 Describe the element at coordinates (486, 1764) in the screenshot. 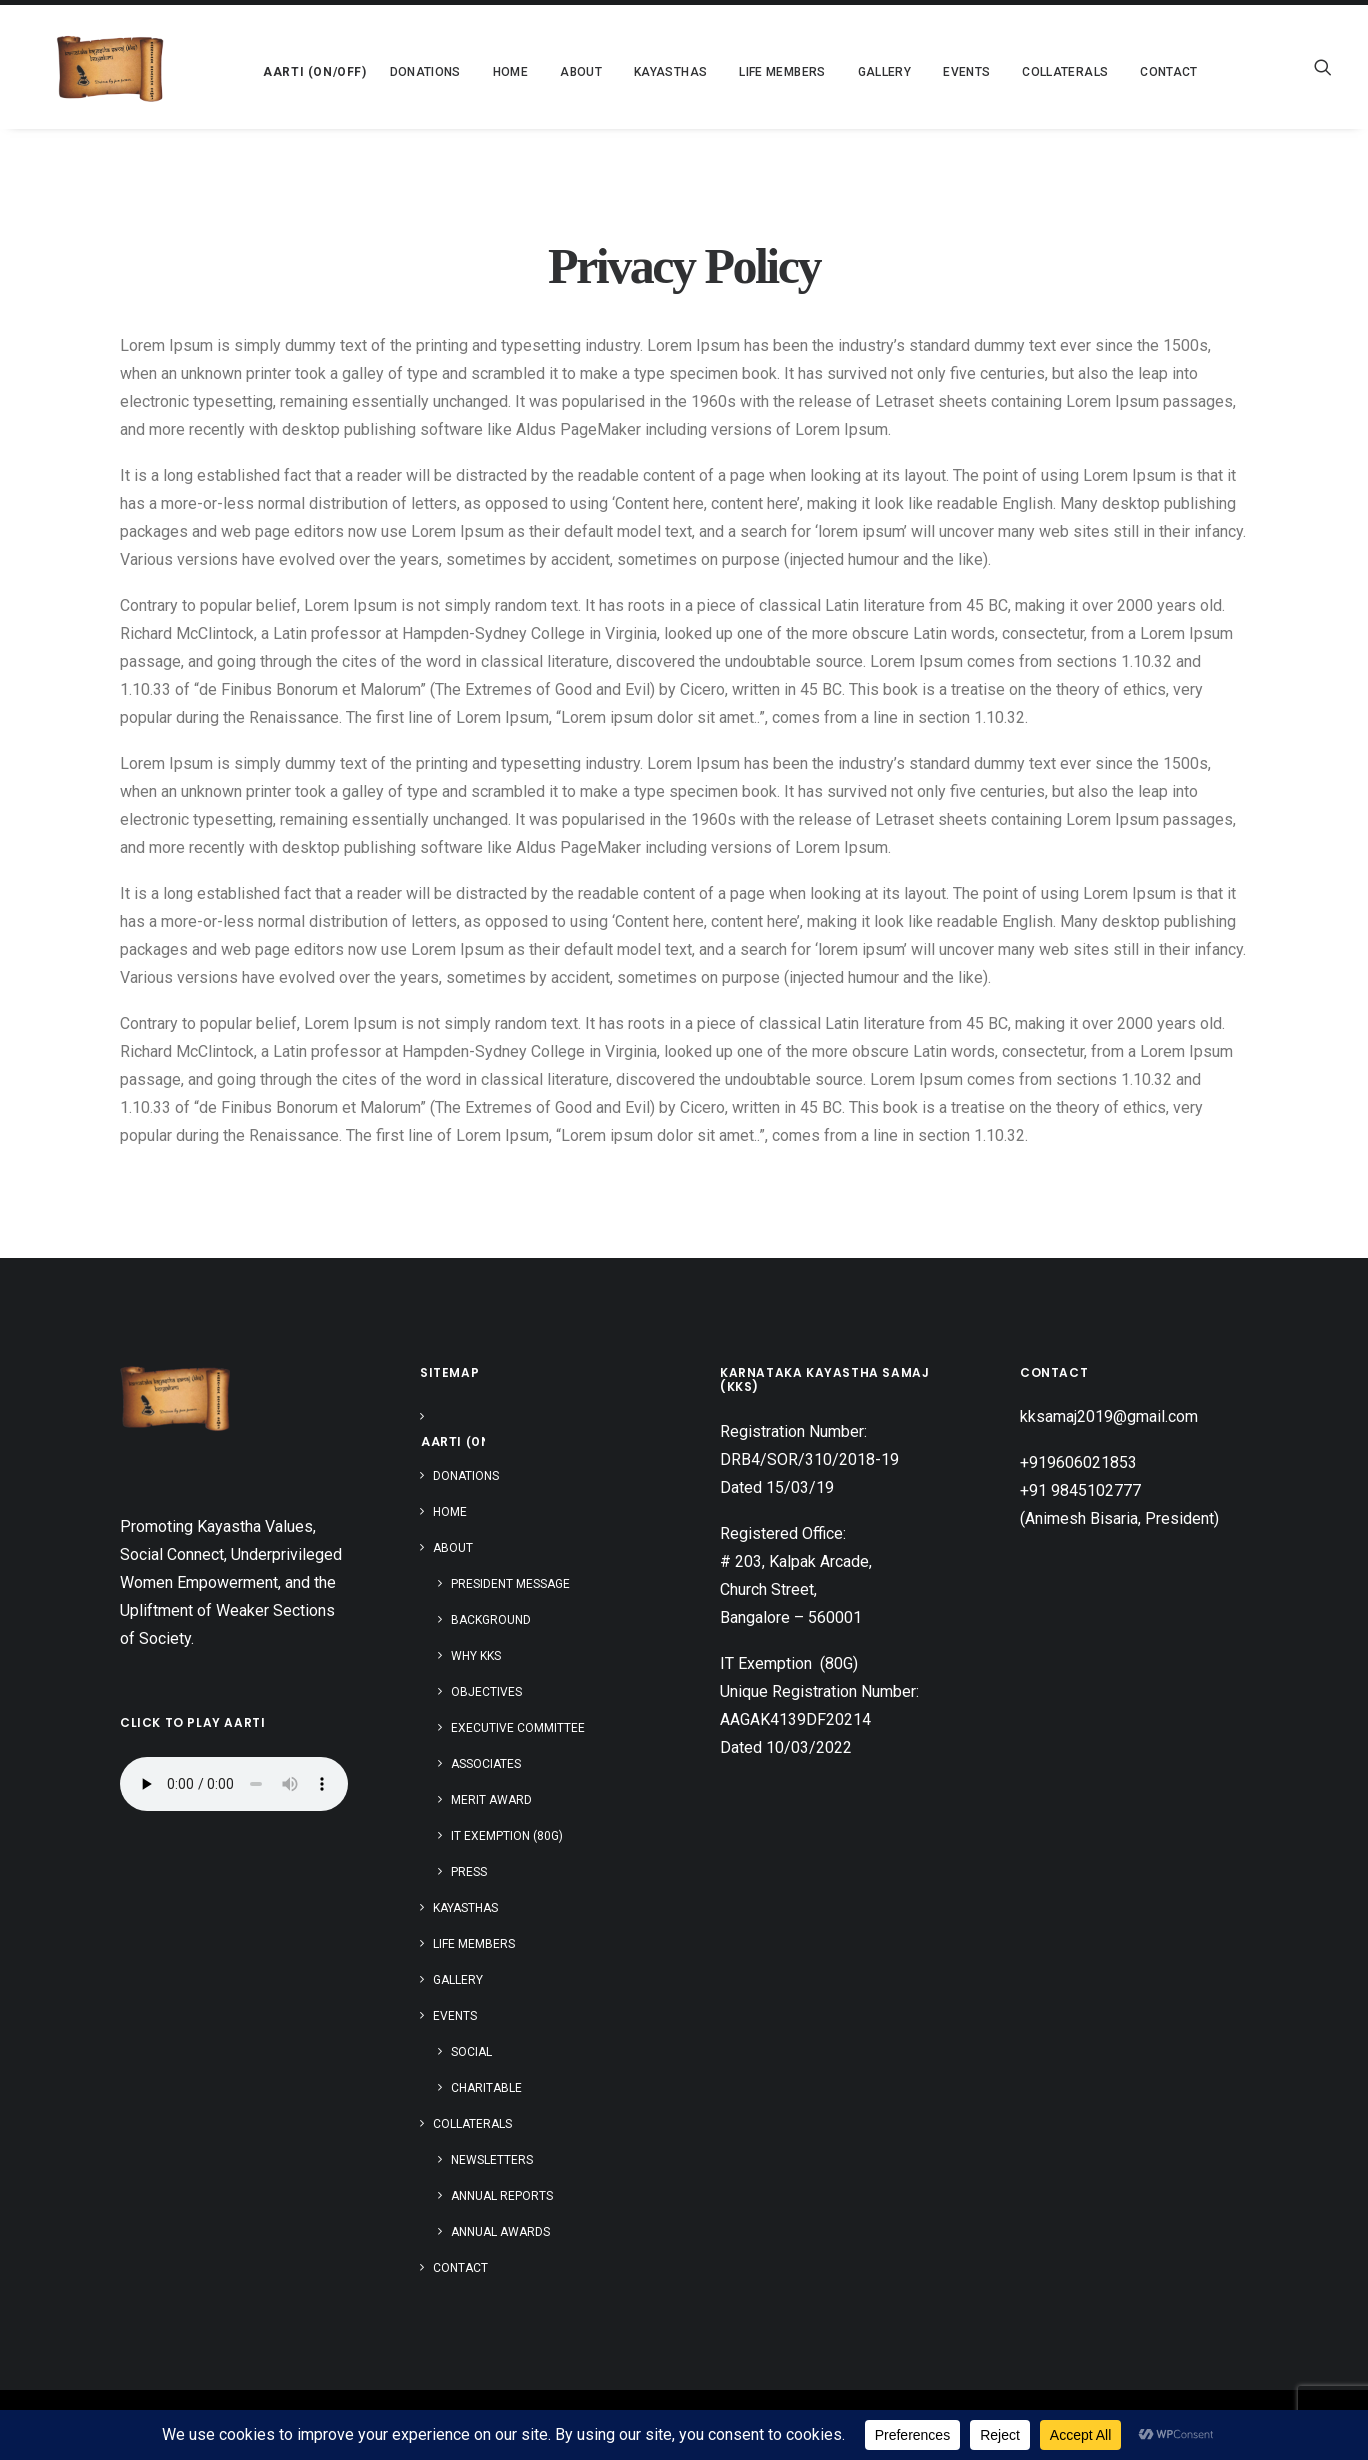

I see `Associates` at that location.